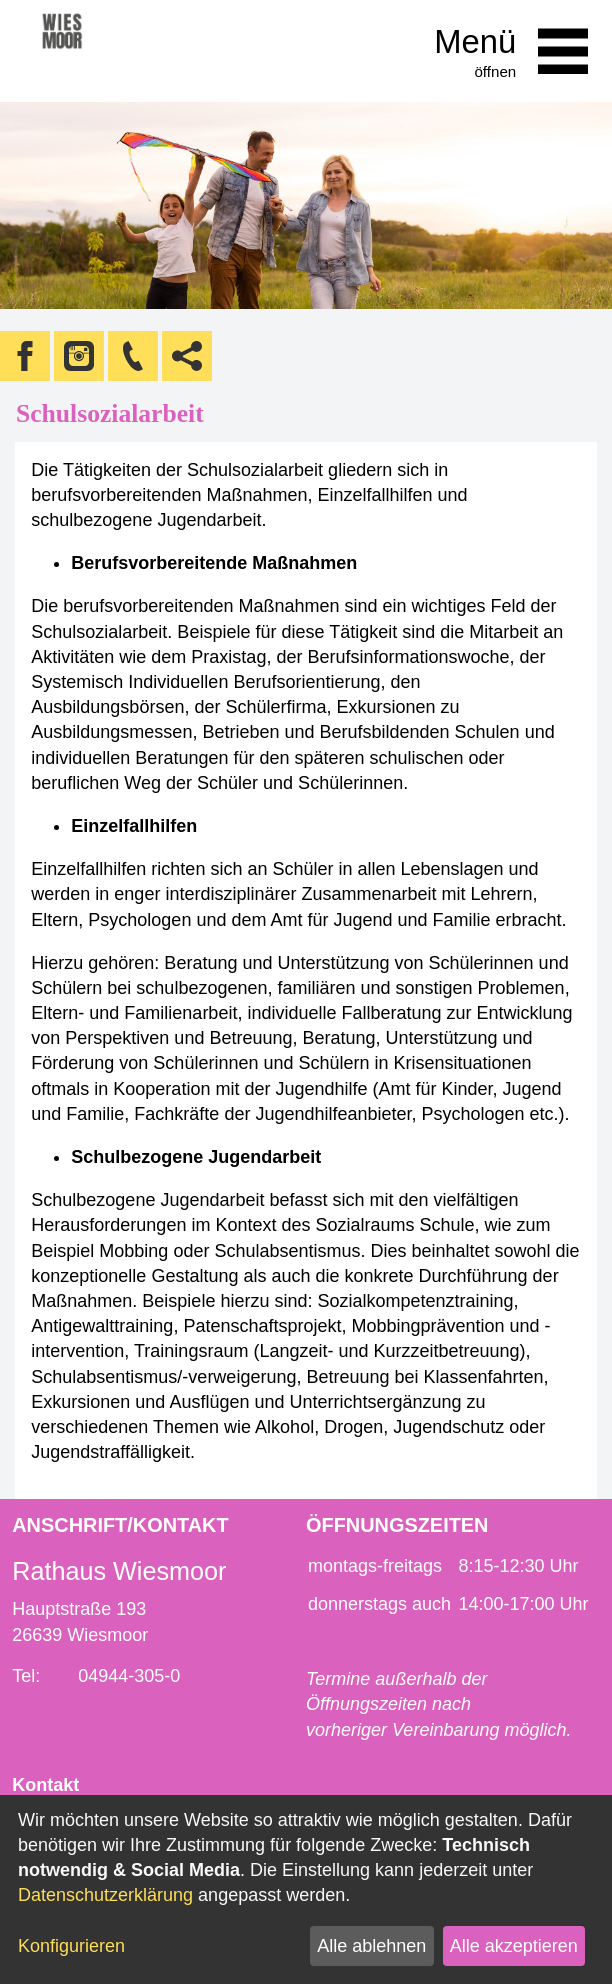 The image size is (612, 1984). What do you see at coordinates (514, 1946) in the screenshot?
I see `Alle akzeptieren` at bounding box center [514, 1946].